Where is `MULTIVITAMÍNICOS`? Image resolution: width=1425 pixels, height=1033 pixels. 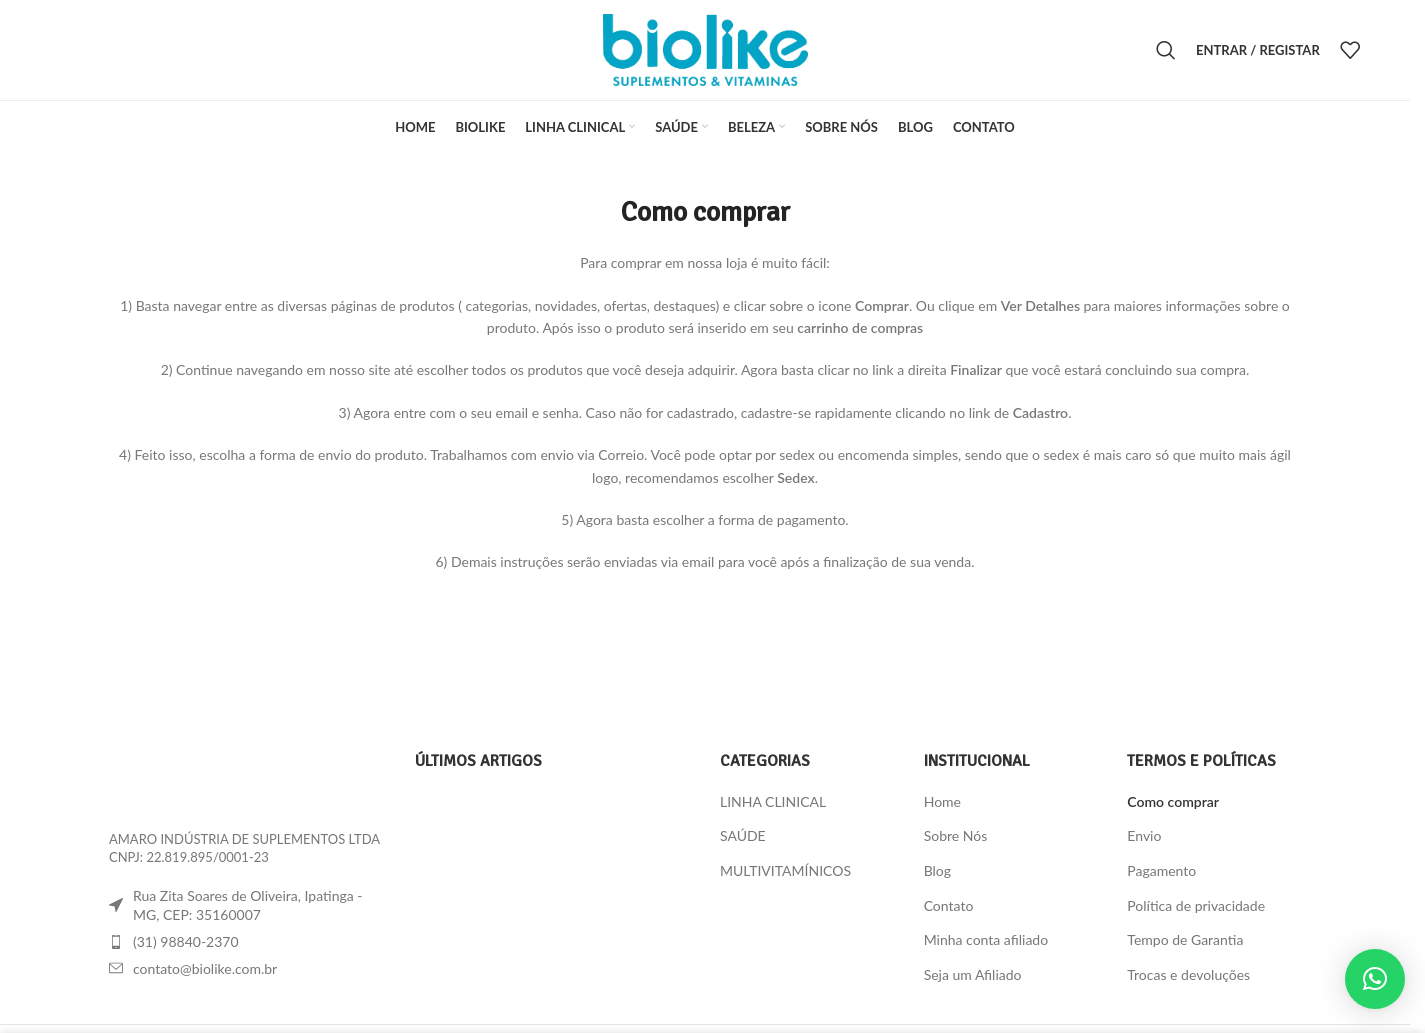
MULTIVITAMÍNICOS is located at coordinates (785, 870).